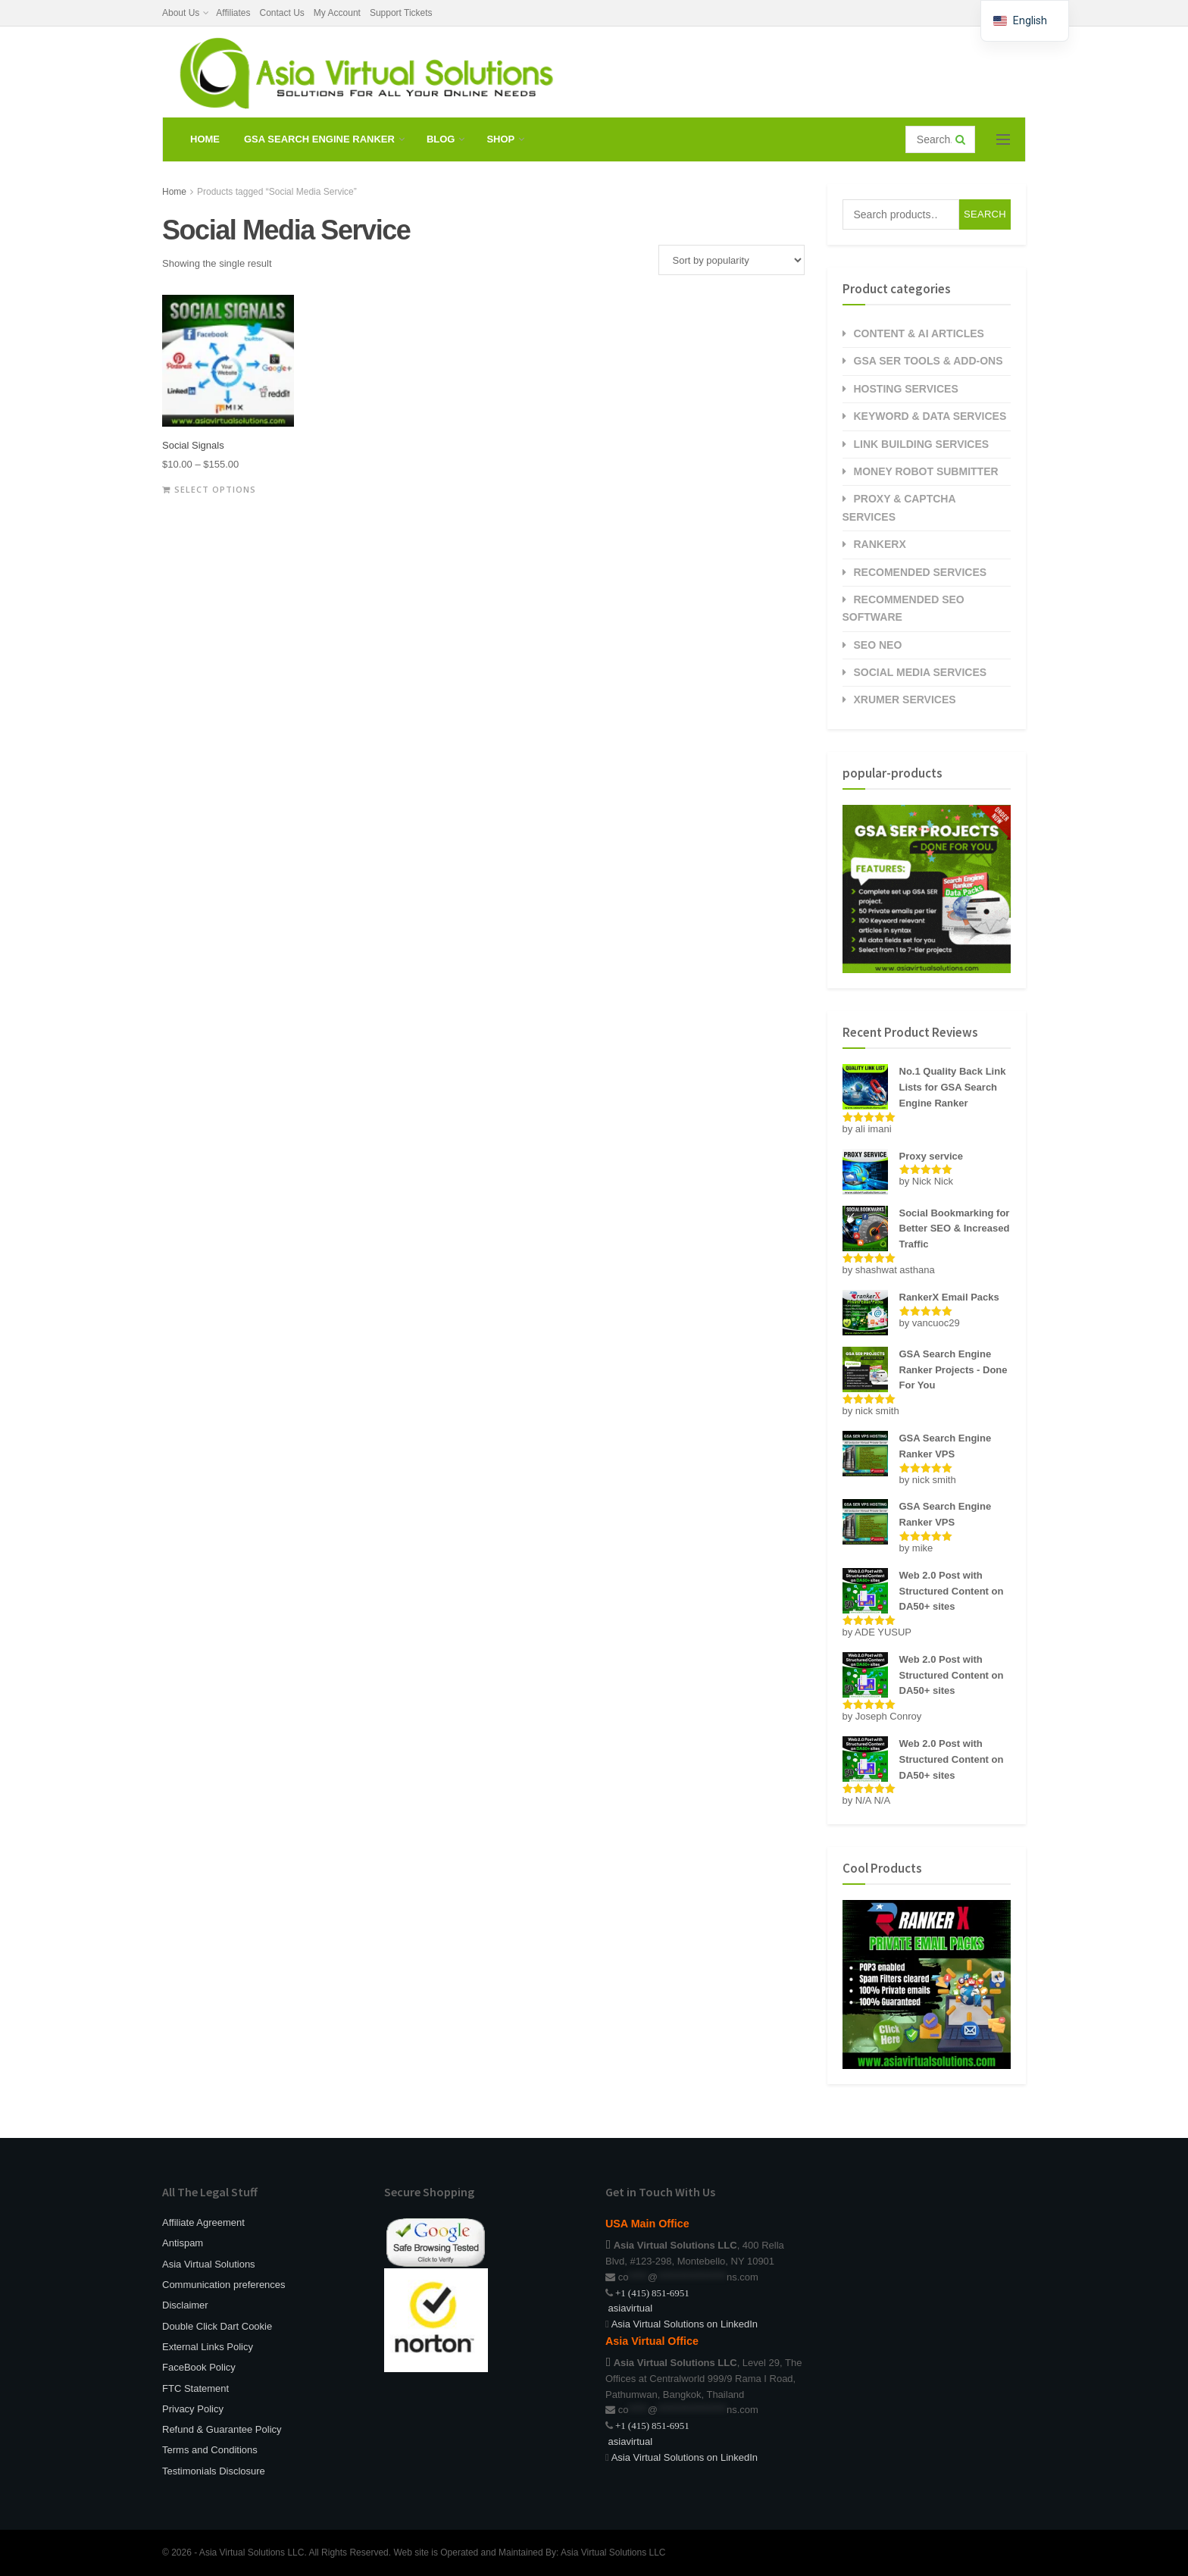 The image size is (1188, 2576). What do you see at coordinates (210, 2449) in the screenshot?
I see `Terms and Conditions` at bounding box center [210, 2449].